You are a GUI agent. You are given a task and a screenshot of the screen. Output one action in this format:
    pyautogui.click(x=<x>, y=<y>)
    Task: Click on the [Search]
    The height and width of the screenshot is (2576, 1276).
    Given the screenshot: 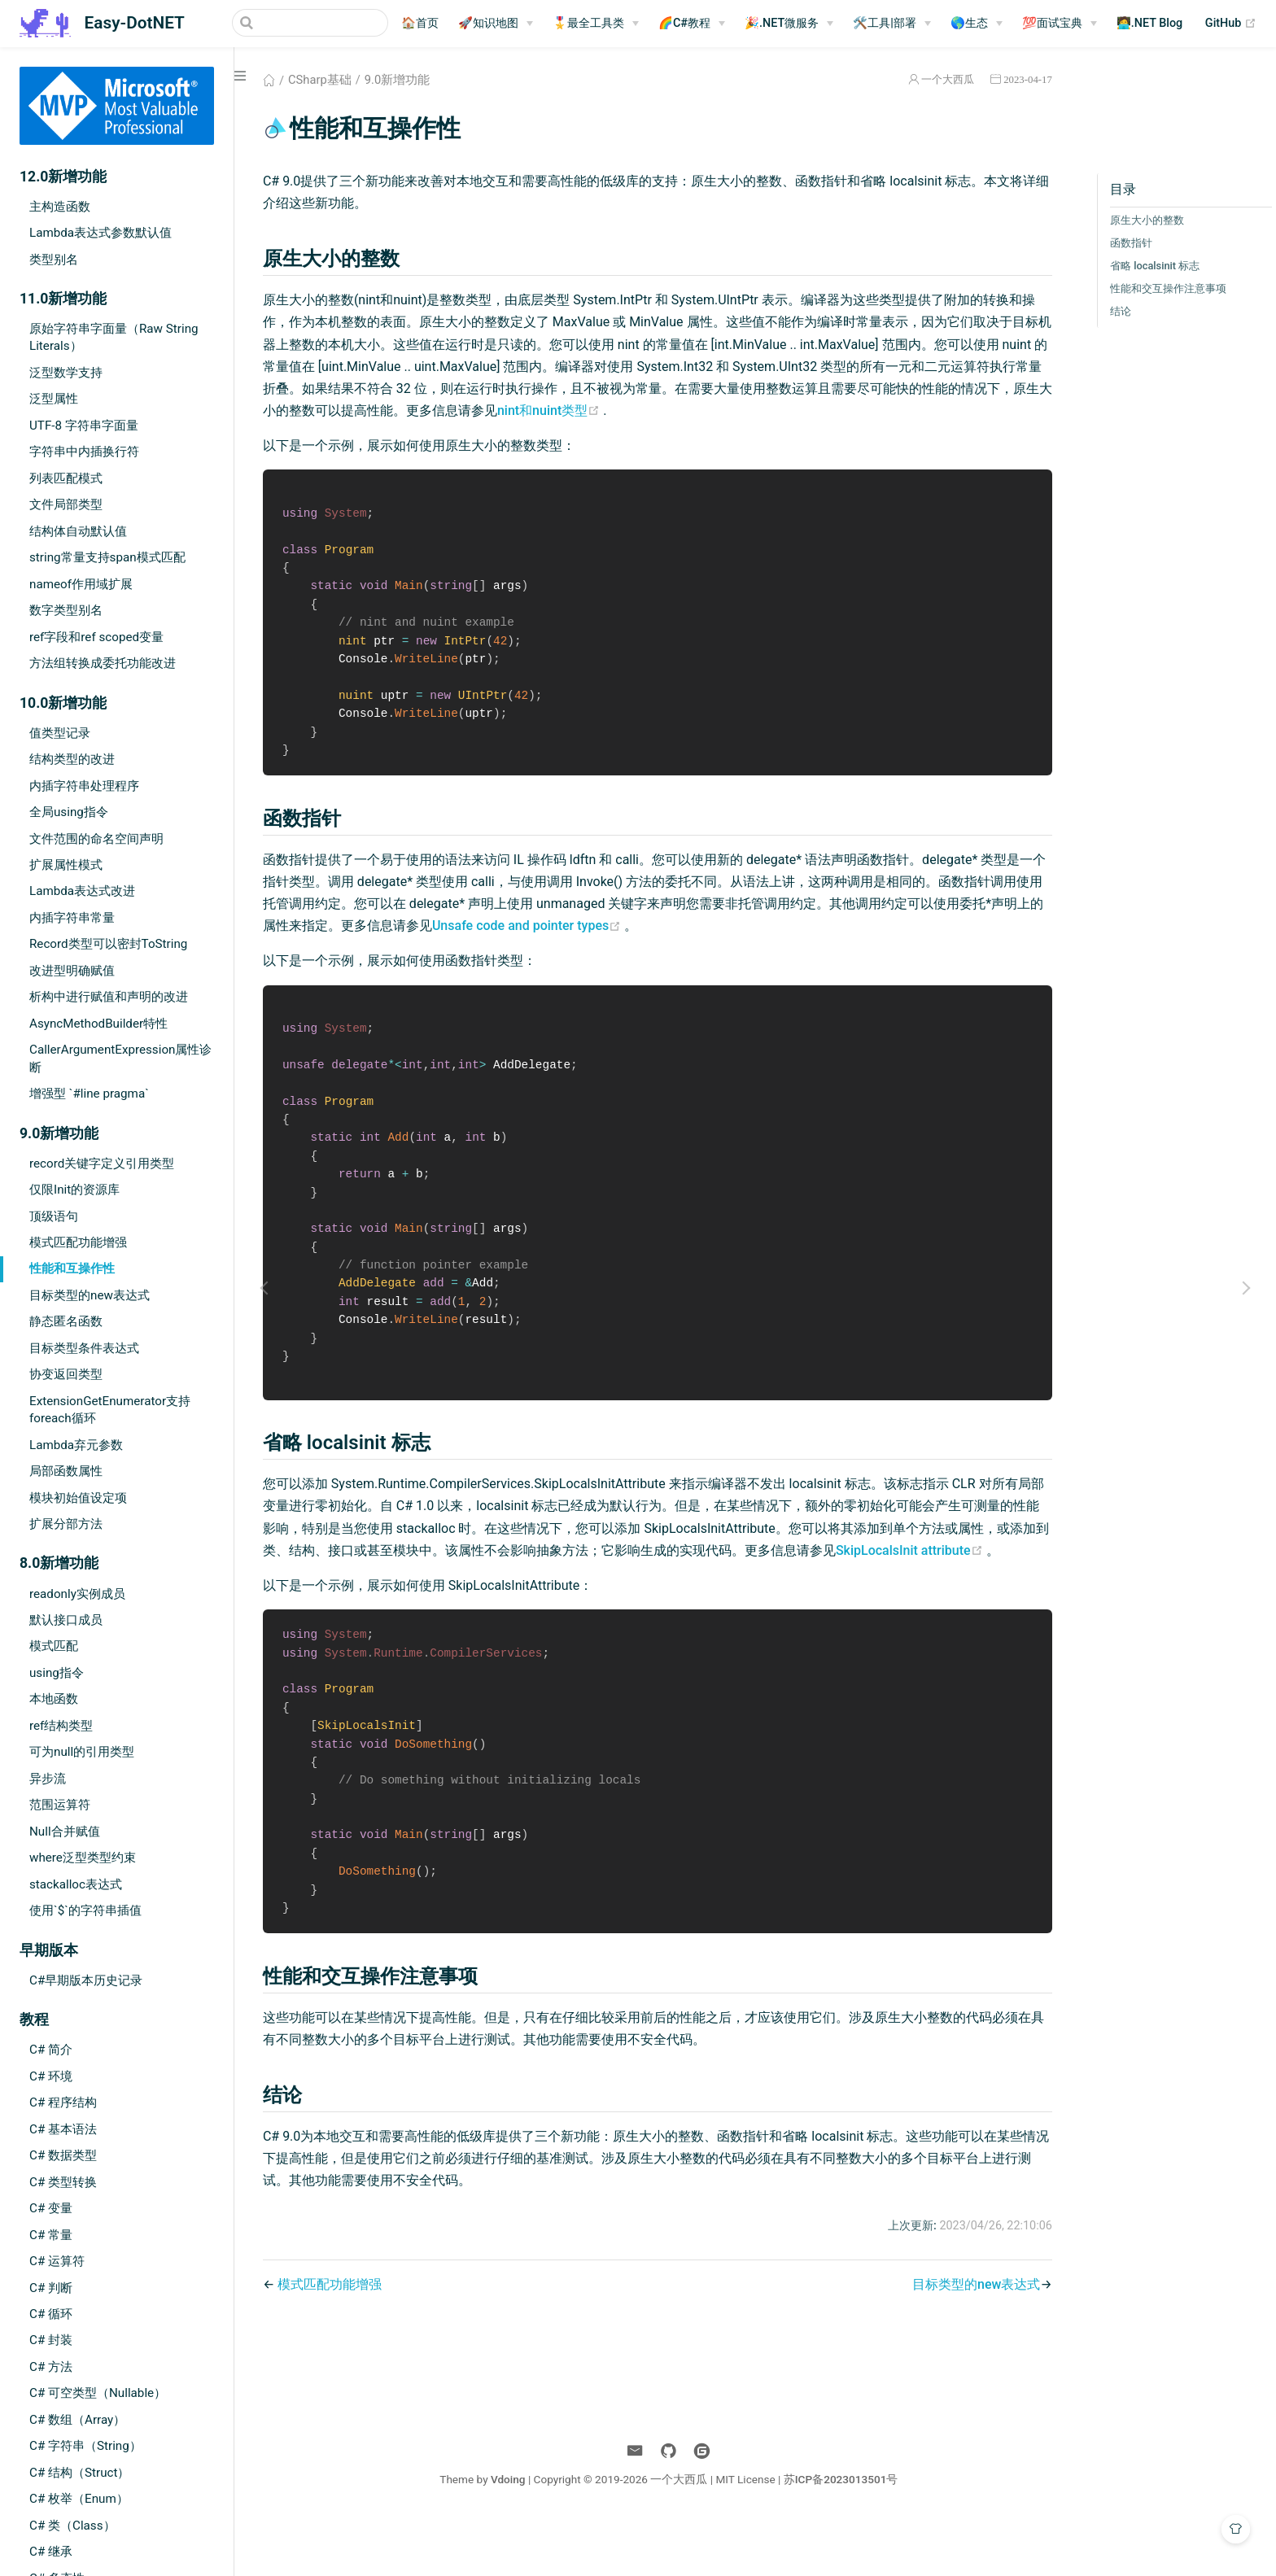 What is the action you would take?
    pyautogui.click(x=306, y=23)
    